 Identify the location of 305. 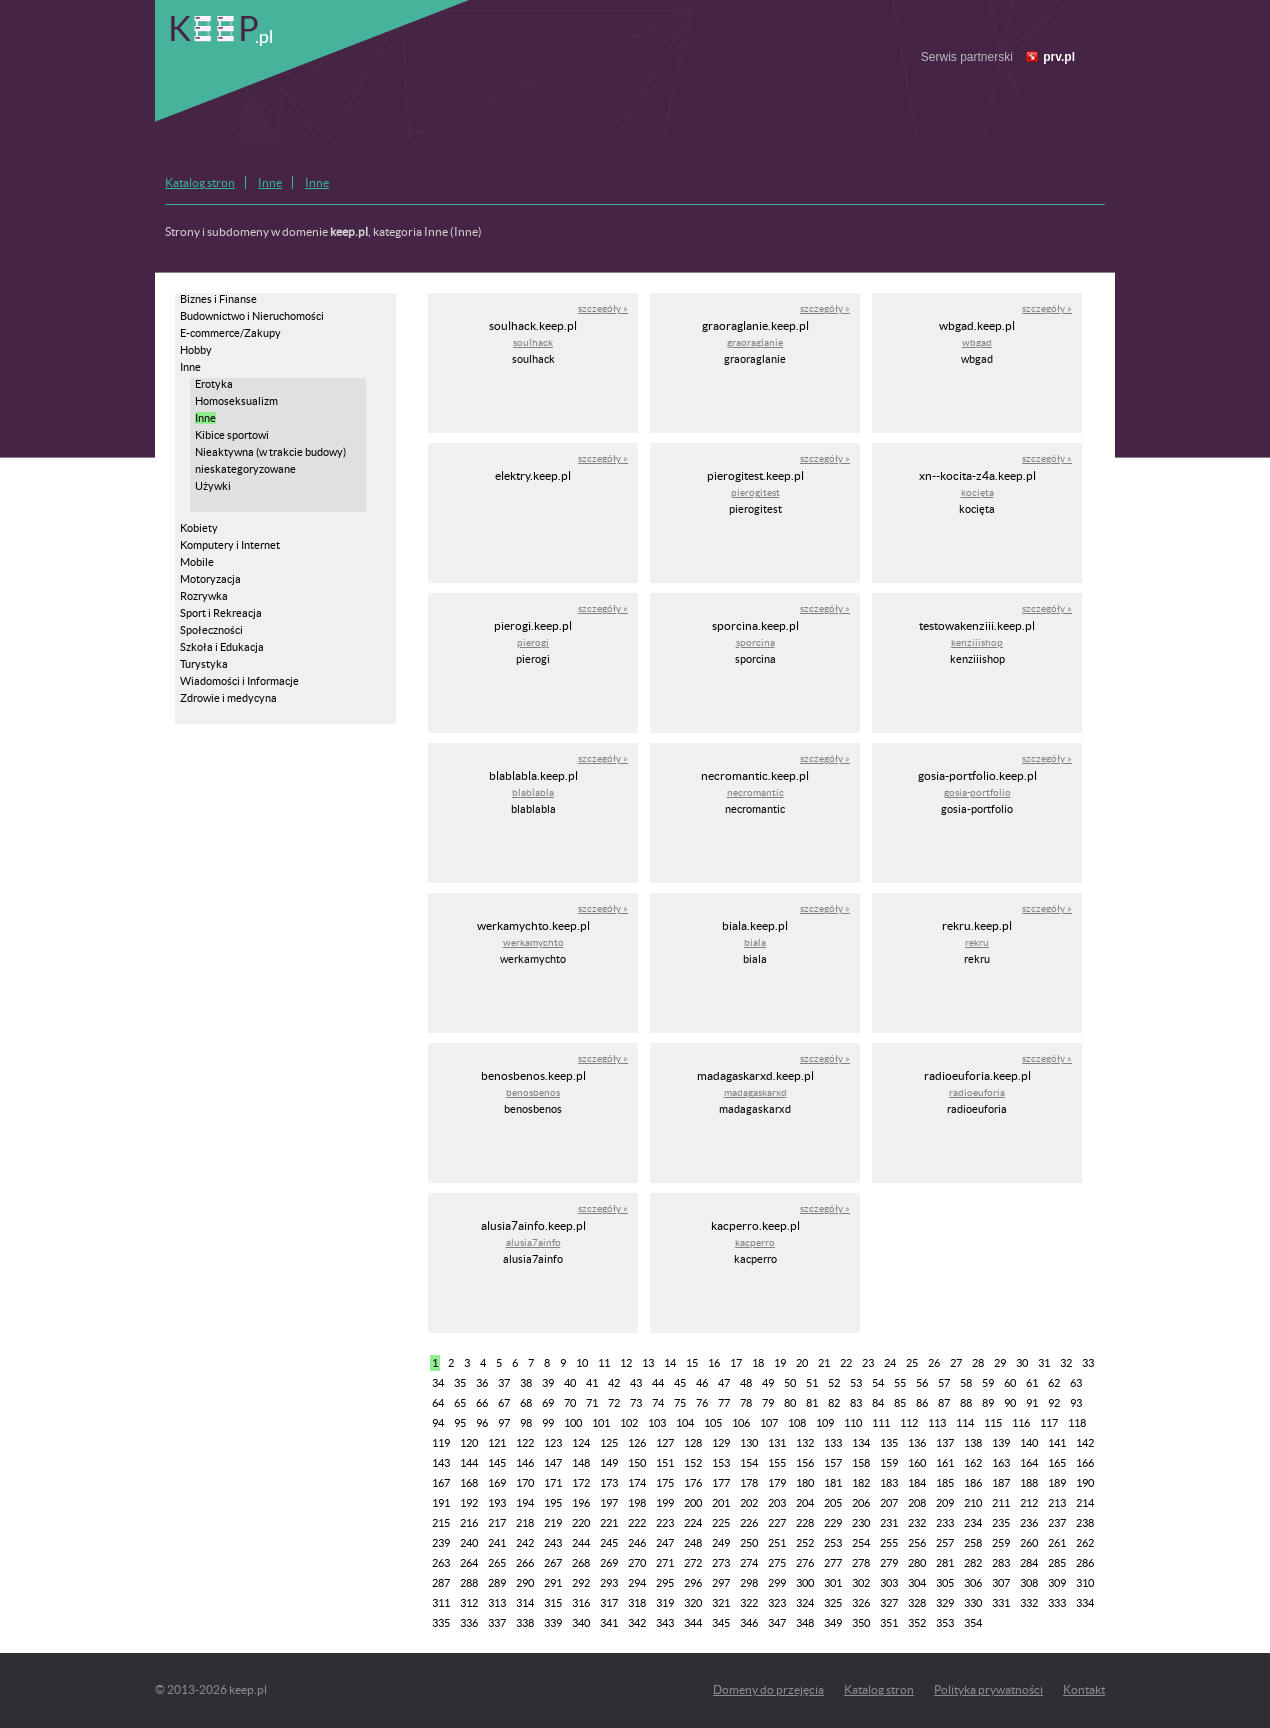
(945, 1583).